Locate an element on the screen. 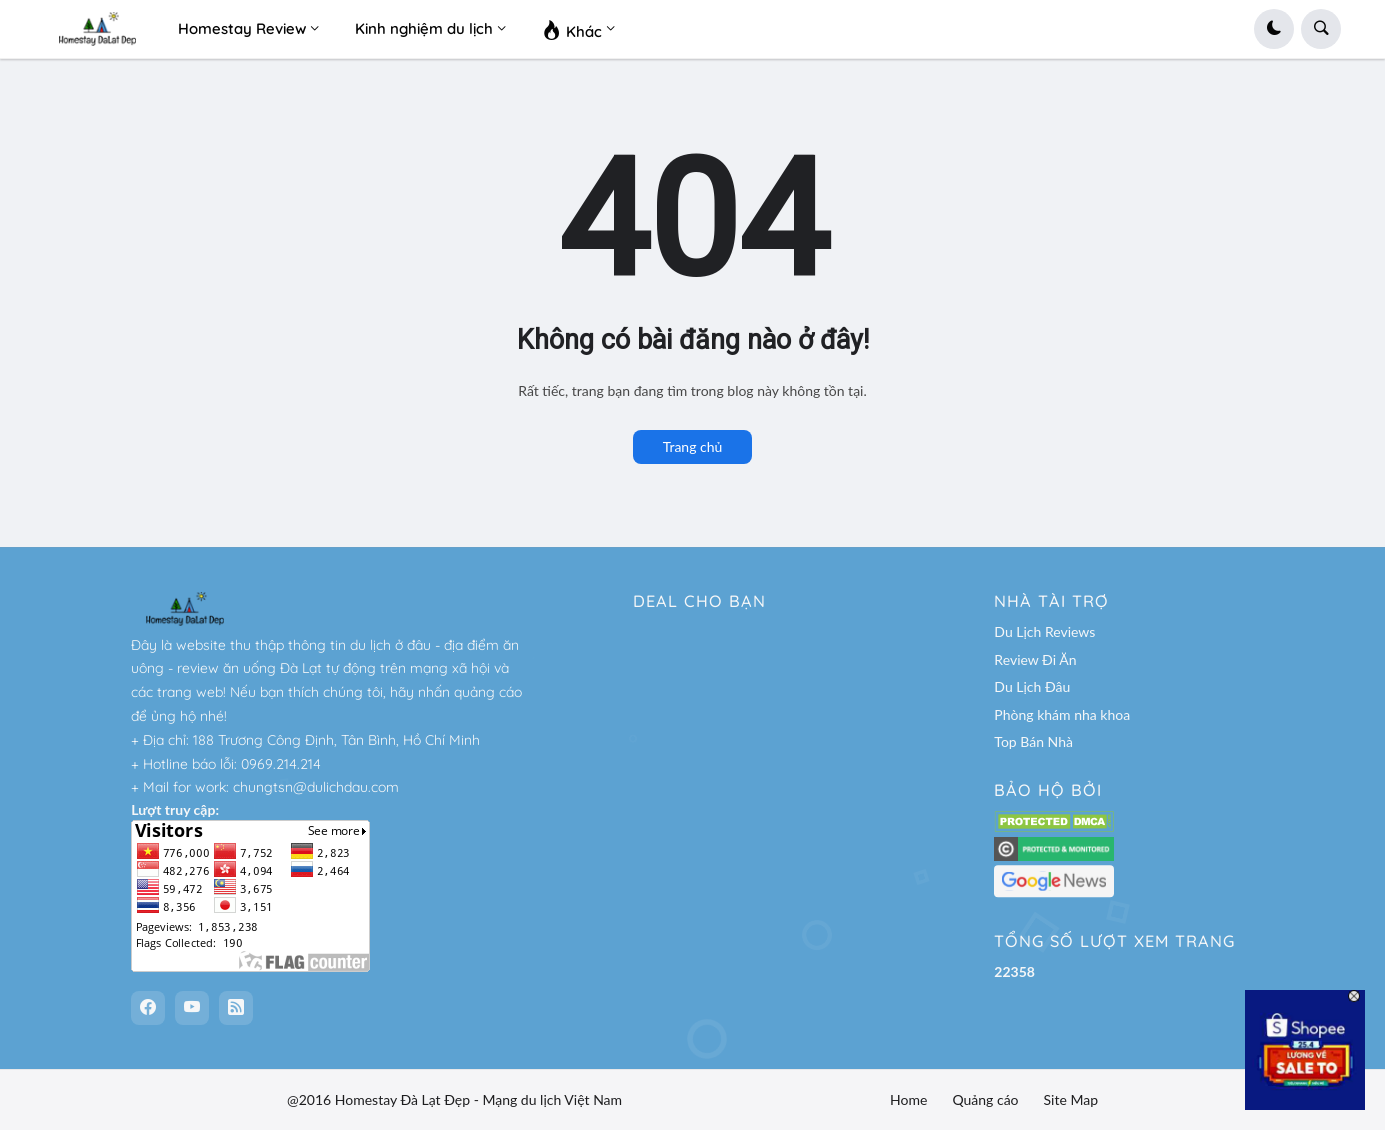 The height and width of the screenshot is (1130, 1385). Homestay Review [menuitem] is located at coordinates (242, 28).